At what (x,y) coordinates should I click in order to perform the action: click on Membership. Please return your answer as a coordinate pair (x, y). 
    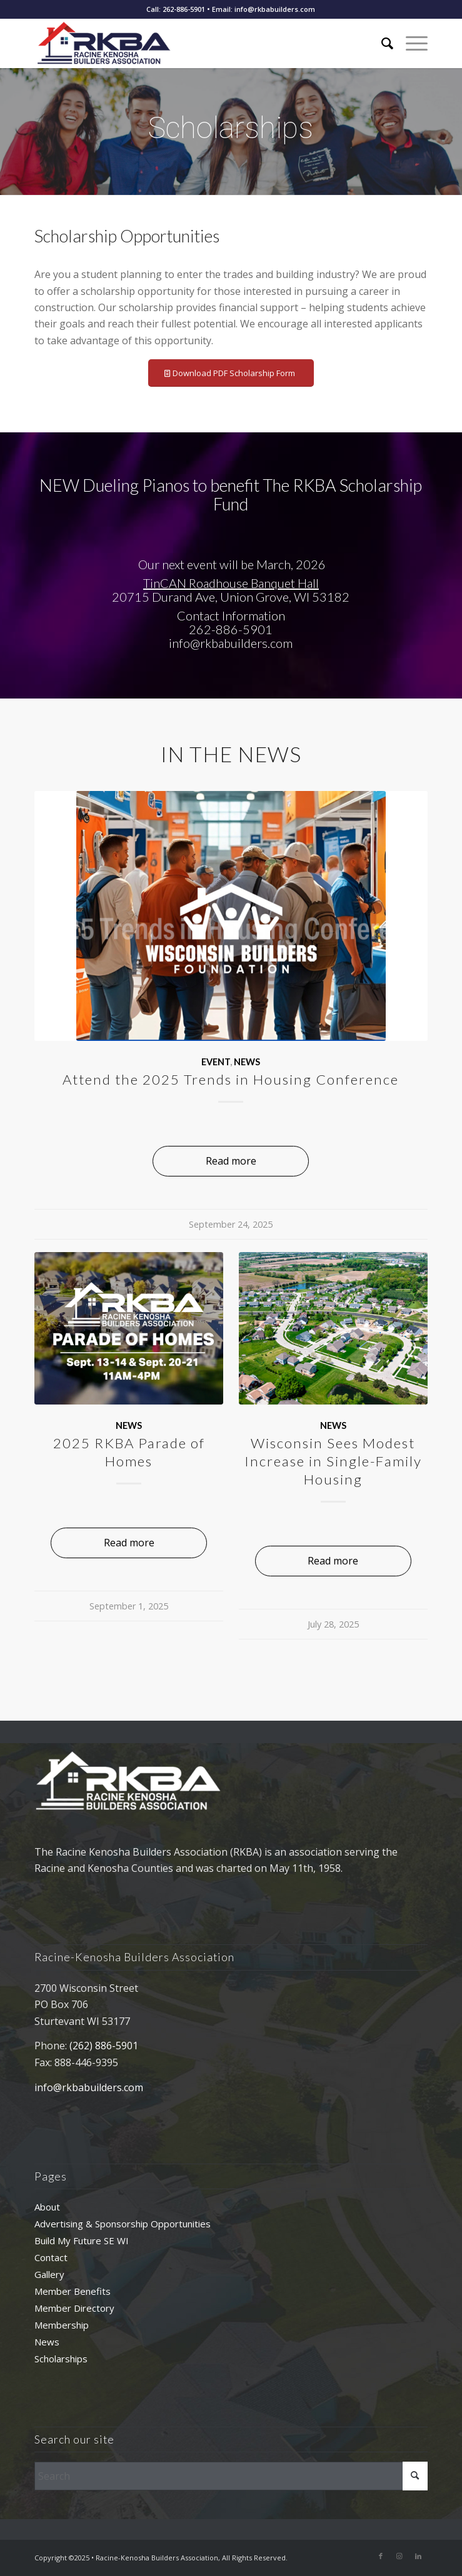
    Looking at the image, I should click on (61, 2325).